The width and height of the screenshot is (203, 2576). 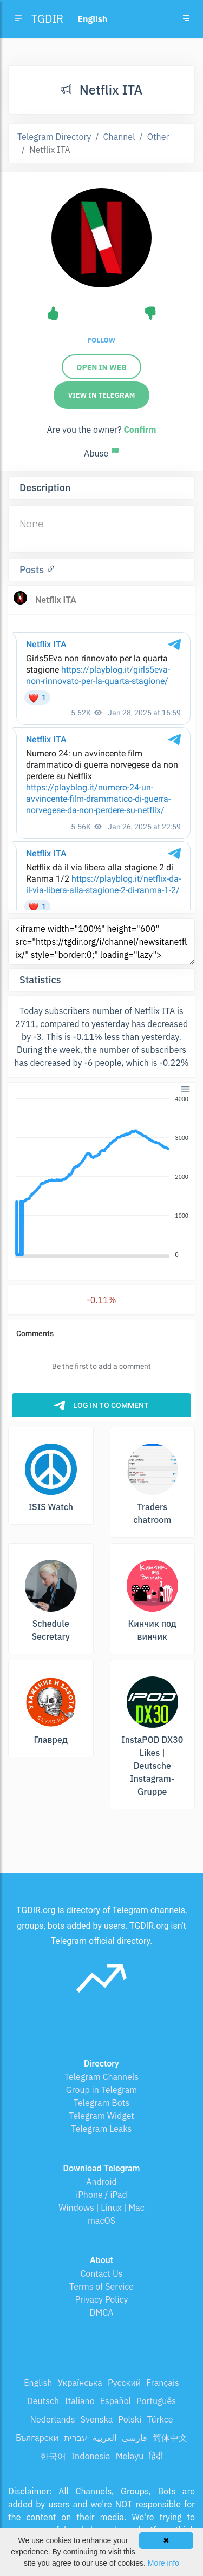 I want to click on Melayu, so click(x=130, y=2456).